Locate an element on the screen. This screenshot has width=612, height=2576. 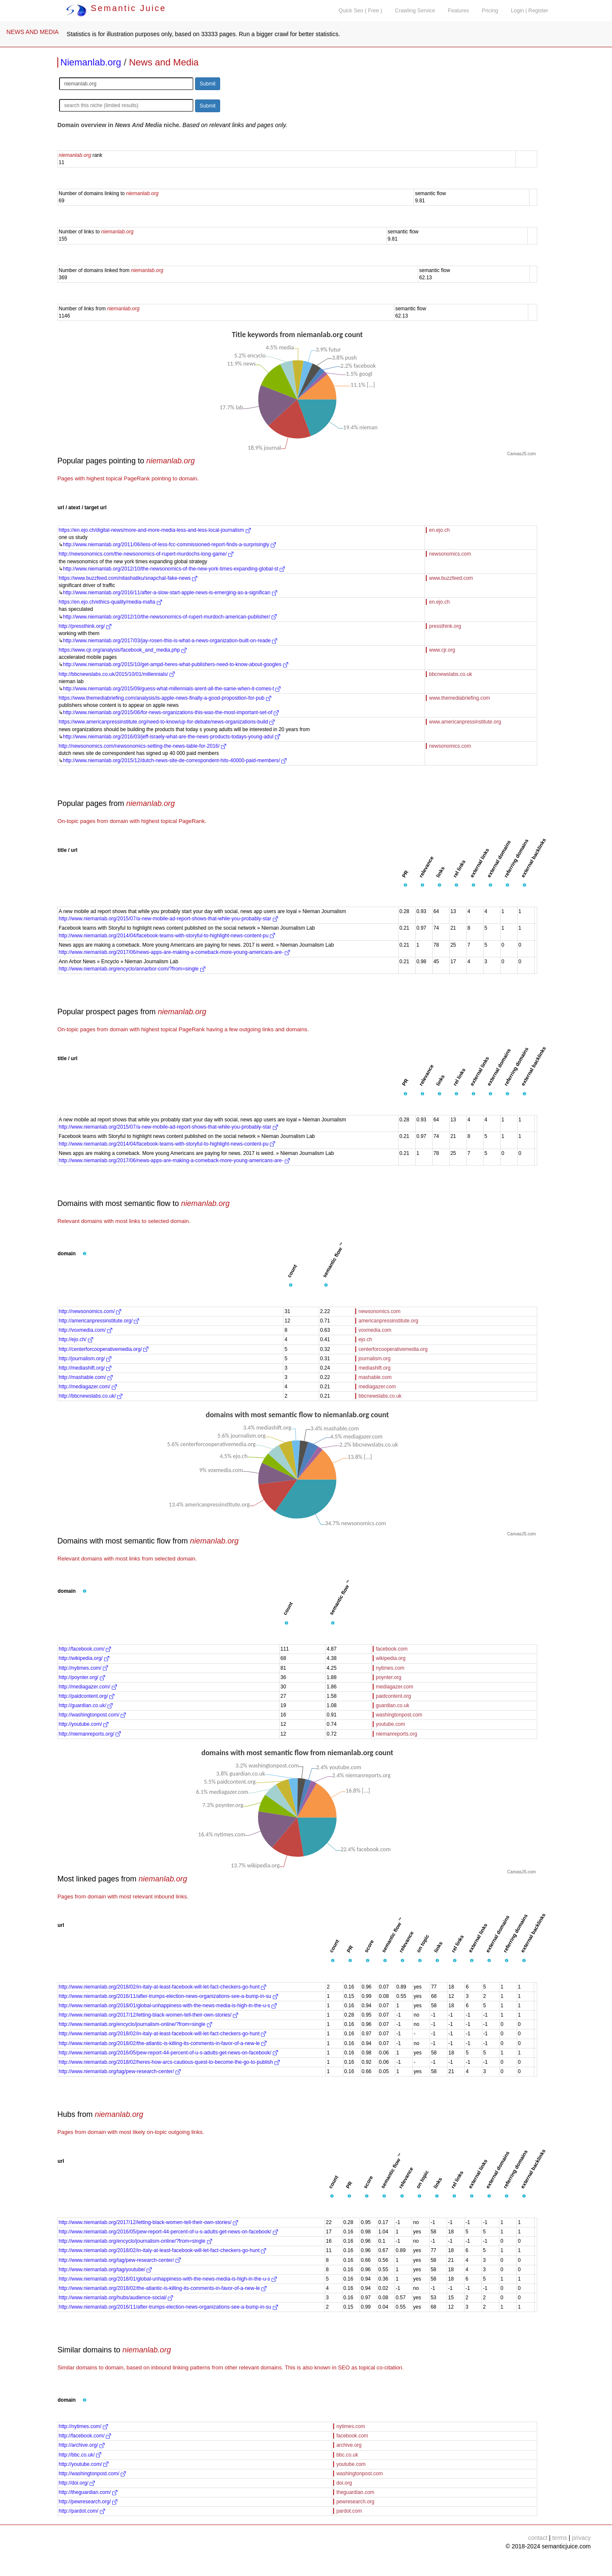
http://bbcnewslabs.co.uk/2015/10/01/millennials/ is located at coordinates (117, 674).